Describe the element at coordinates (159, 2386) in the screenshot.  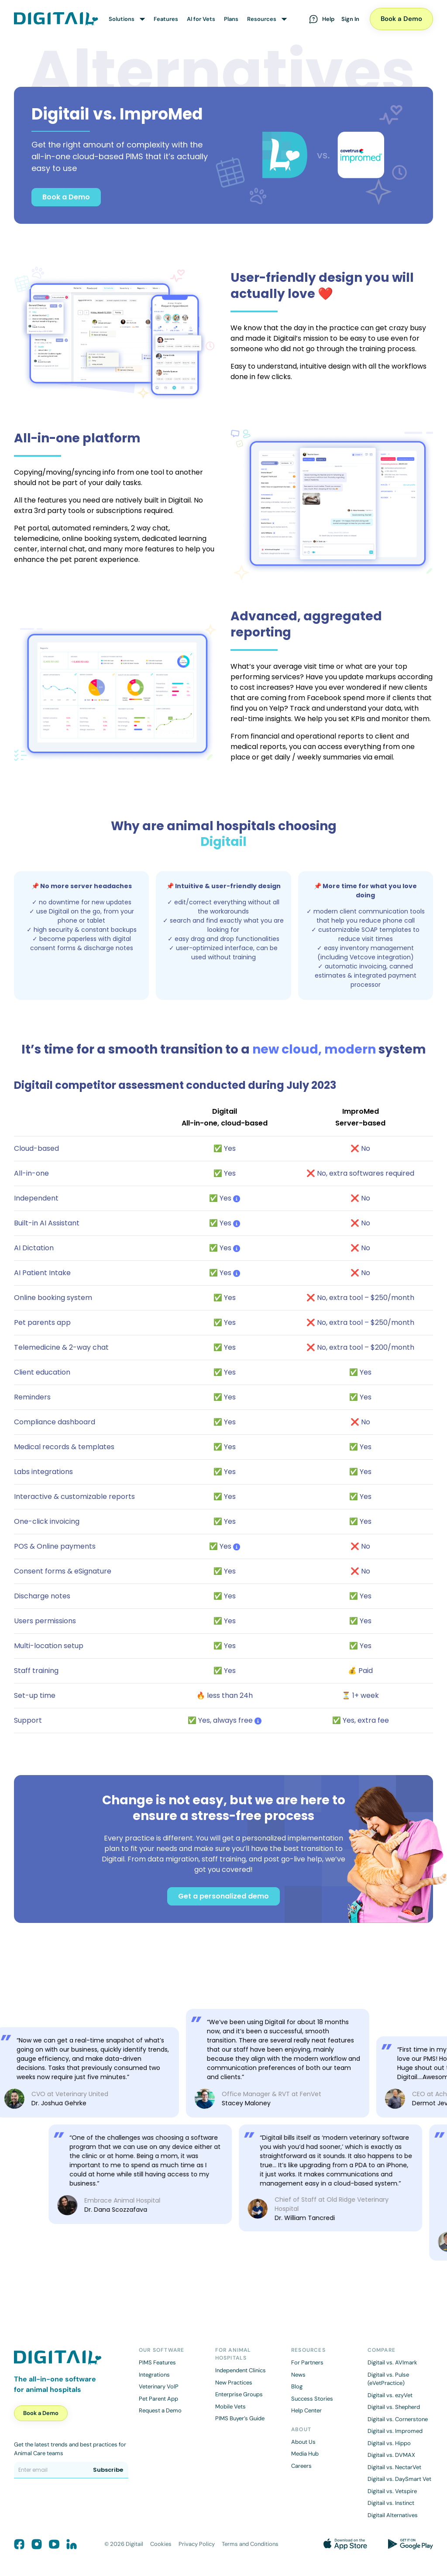
I see `Veterinary VoIP` at that location.